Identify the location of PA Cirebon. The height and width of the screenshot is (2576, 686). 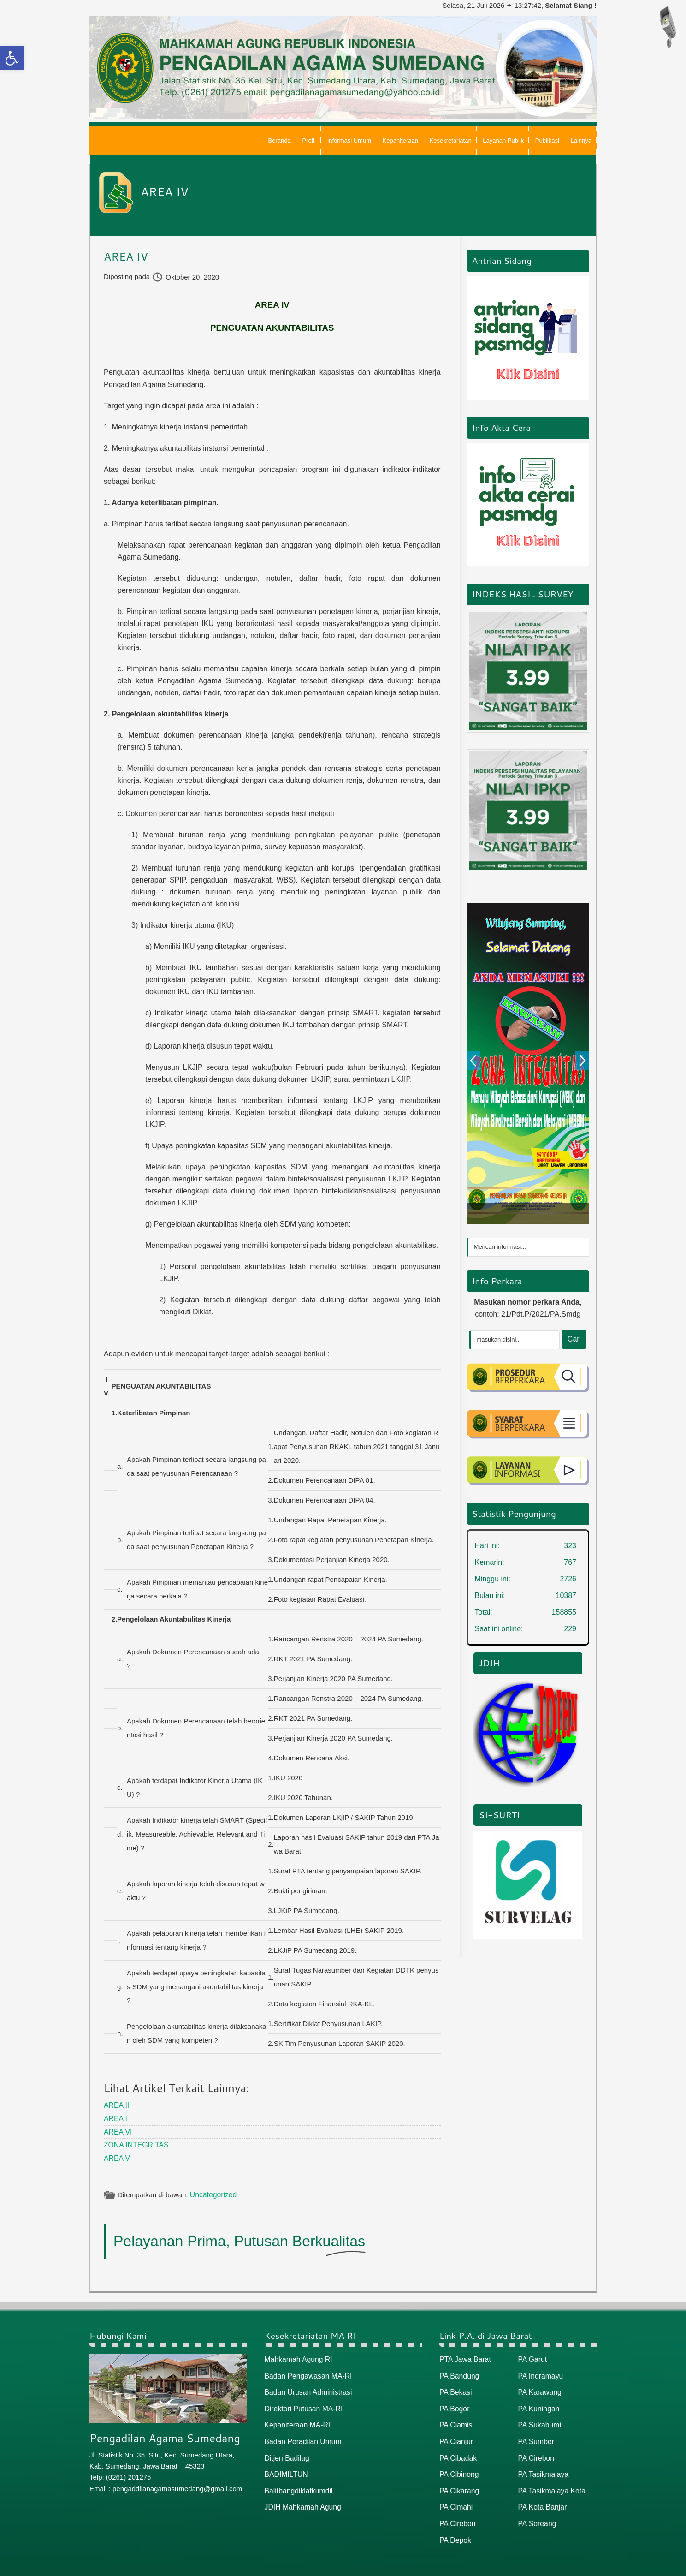
(456, 2514).